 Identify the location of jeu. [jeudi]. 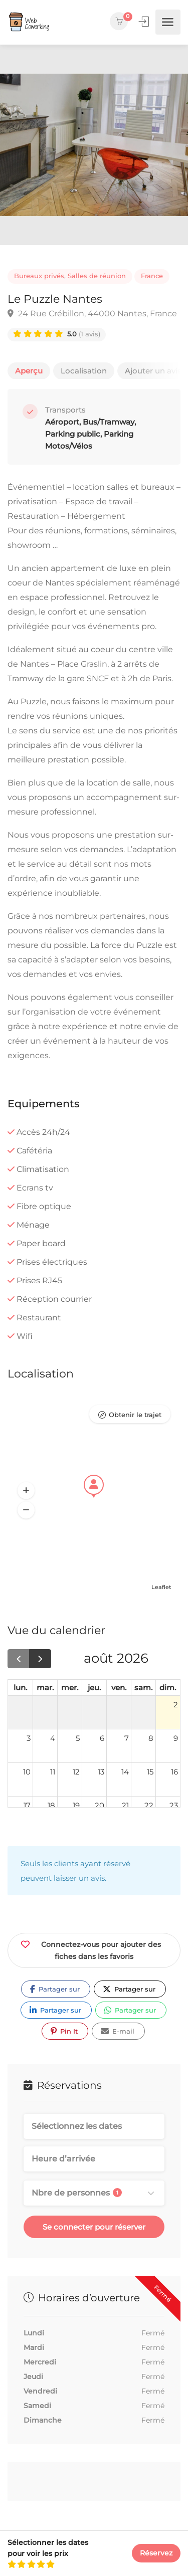
(94, 1687).